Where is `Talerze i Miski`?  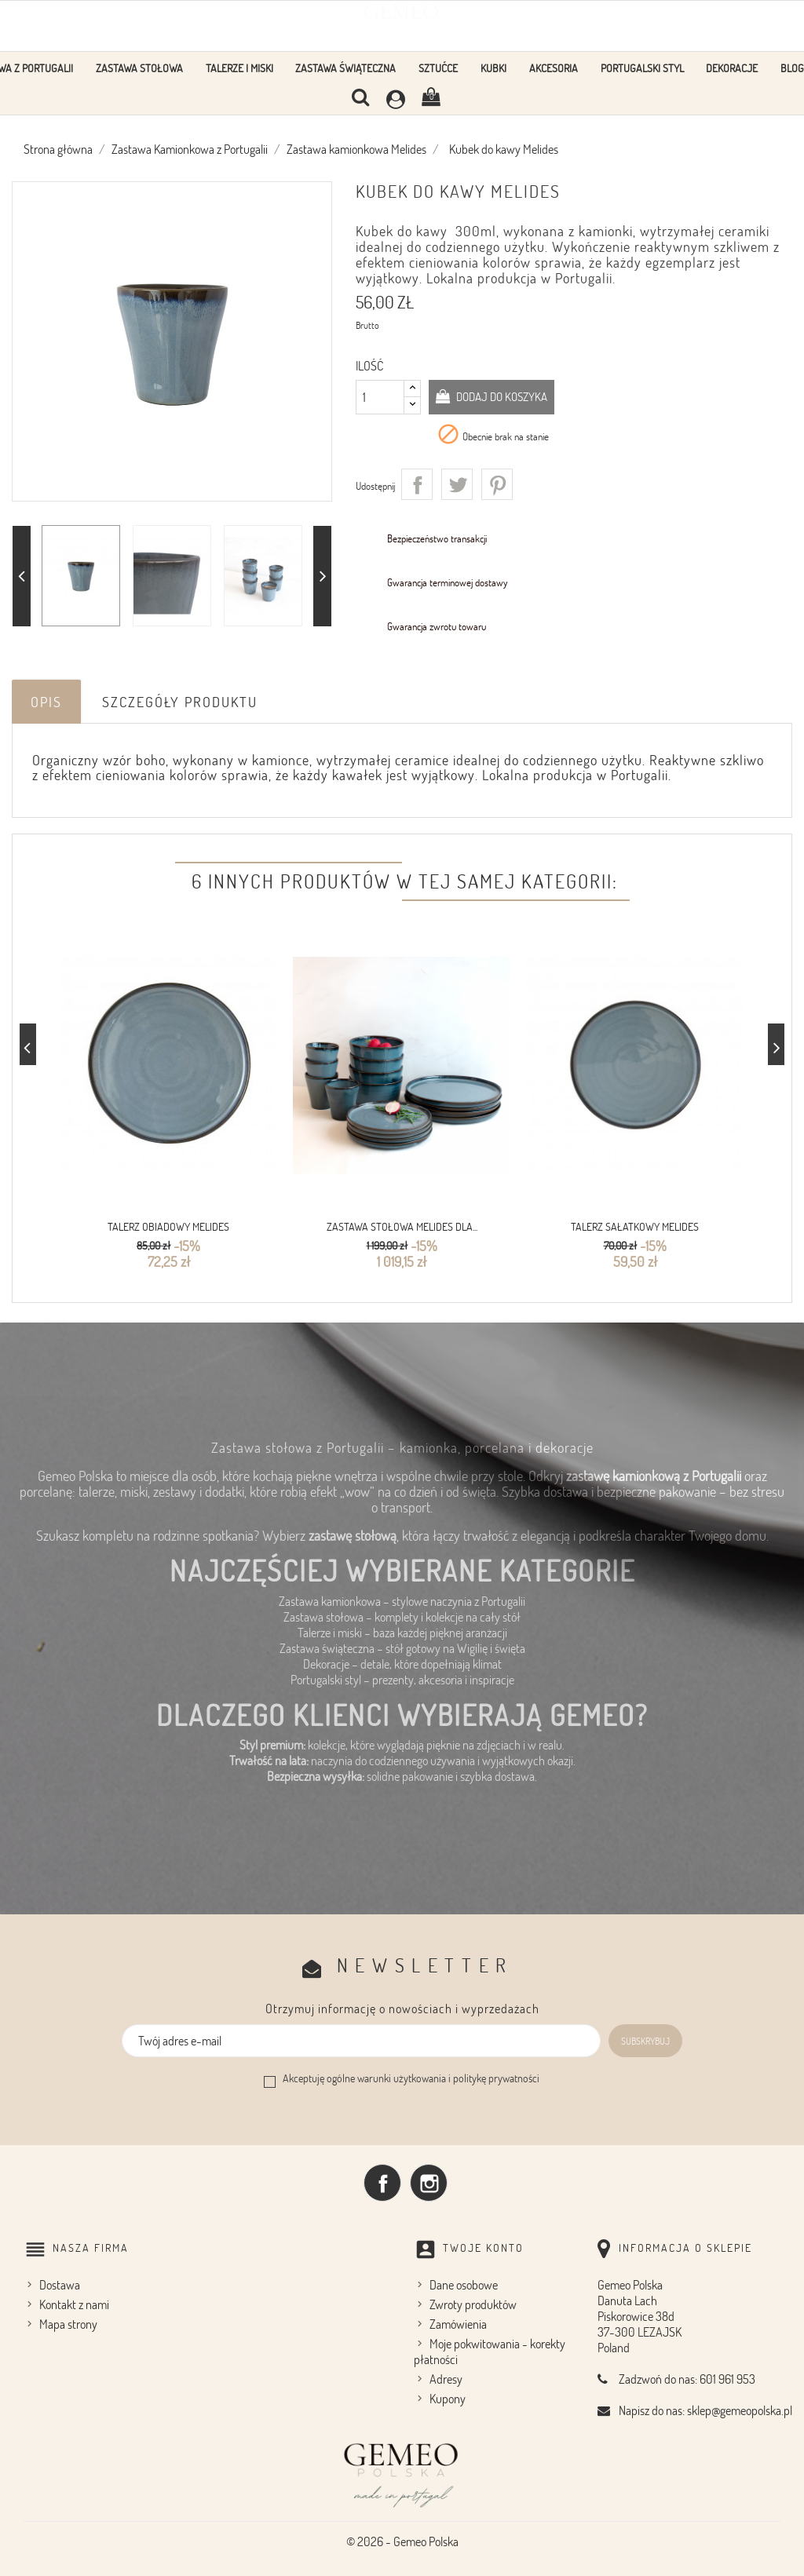 Talerze i Miski is located at coordinates (239, 68).